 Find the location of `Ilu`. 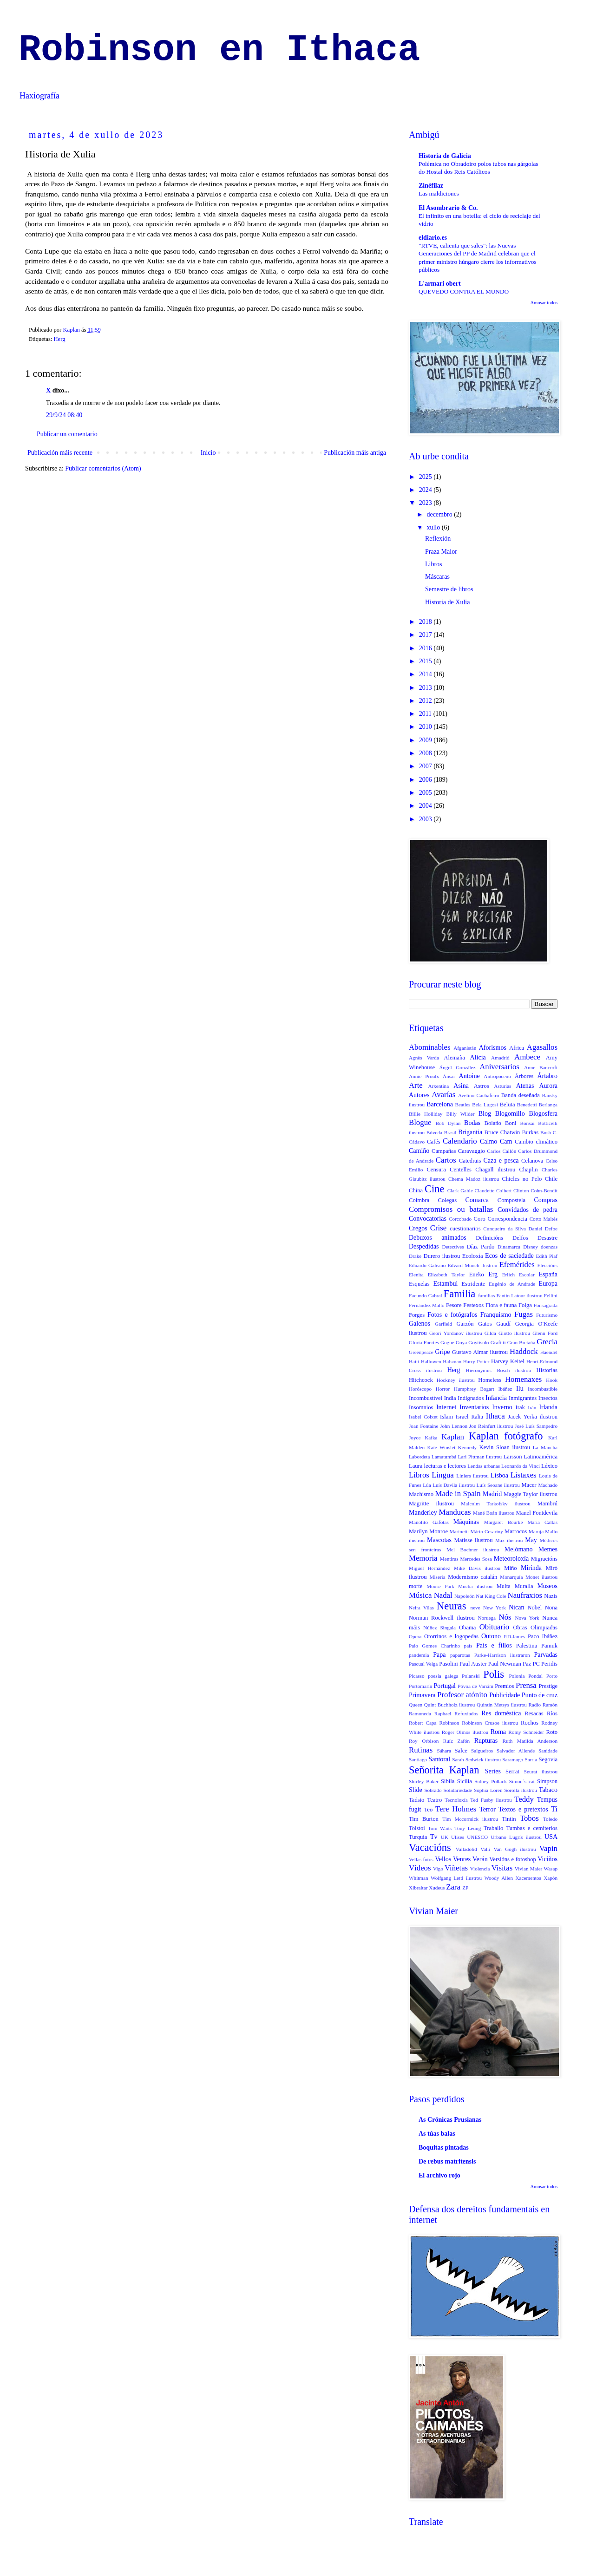

Ilu is located at coordinates (520, 1388).